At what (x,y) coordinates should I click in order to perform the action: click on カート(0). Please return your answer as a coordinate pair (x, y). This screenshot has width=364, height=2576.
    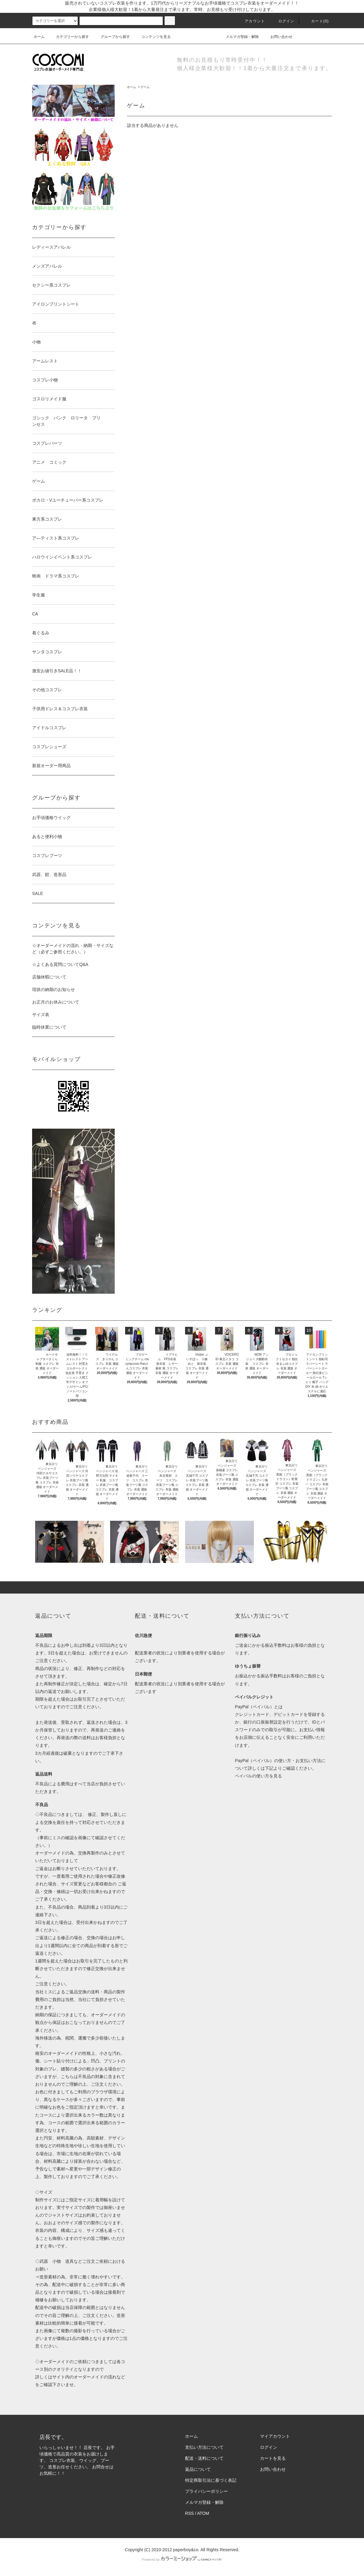
    Looking at the image, I should click on (316, 21).